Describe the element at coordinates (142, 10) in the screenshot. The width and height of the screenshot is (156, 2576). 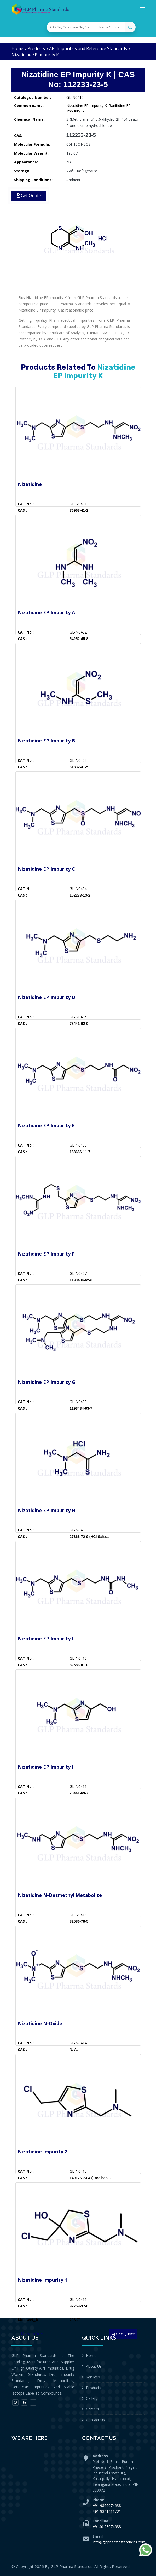
I see `[Toggle navigation]` at that location.